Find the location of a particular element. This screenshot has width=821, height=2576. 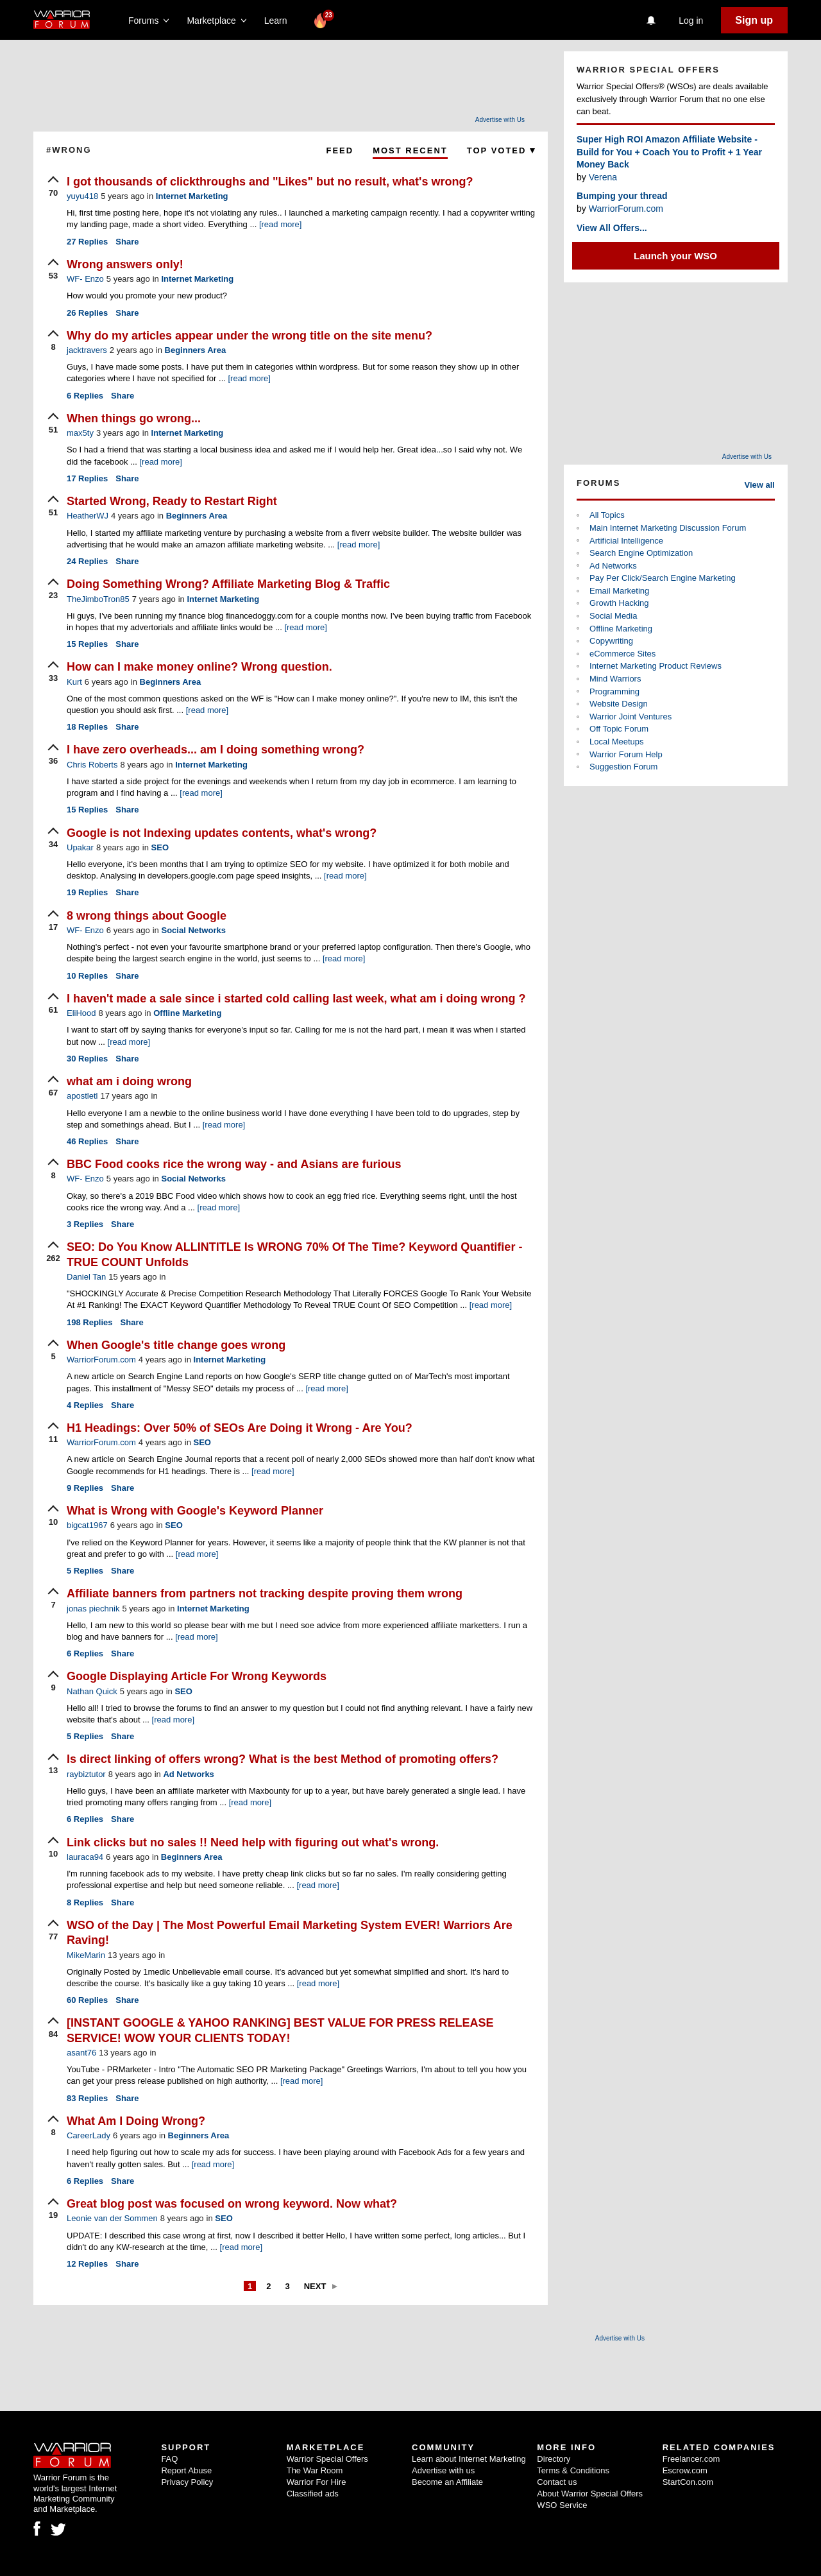

Launch your WSO is located at coordinates (675, 255).